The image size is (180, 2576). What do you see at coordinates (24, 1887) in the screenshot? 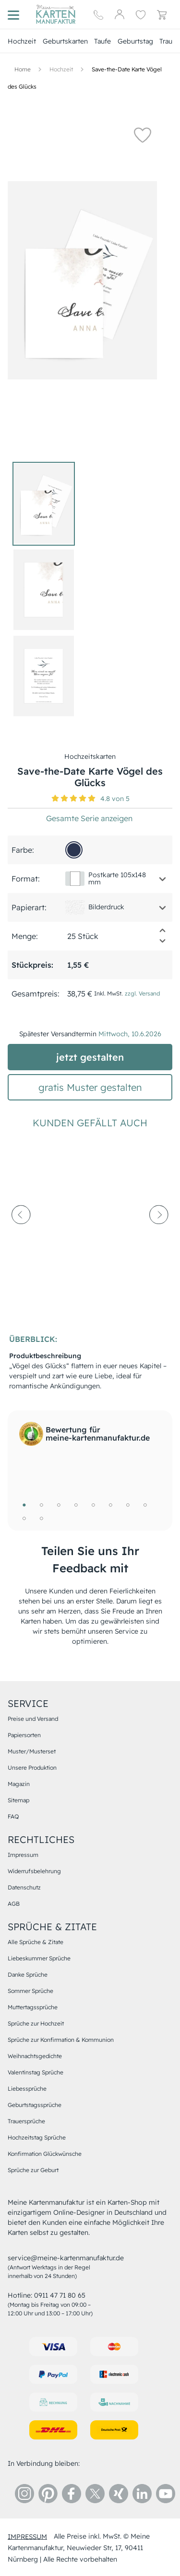
I see `Datenschutz` at bounding box center [24, 1887].